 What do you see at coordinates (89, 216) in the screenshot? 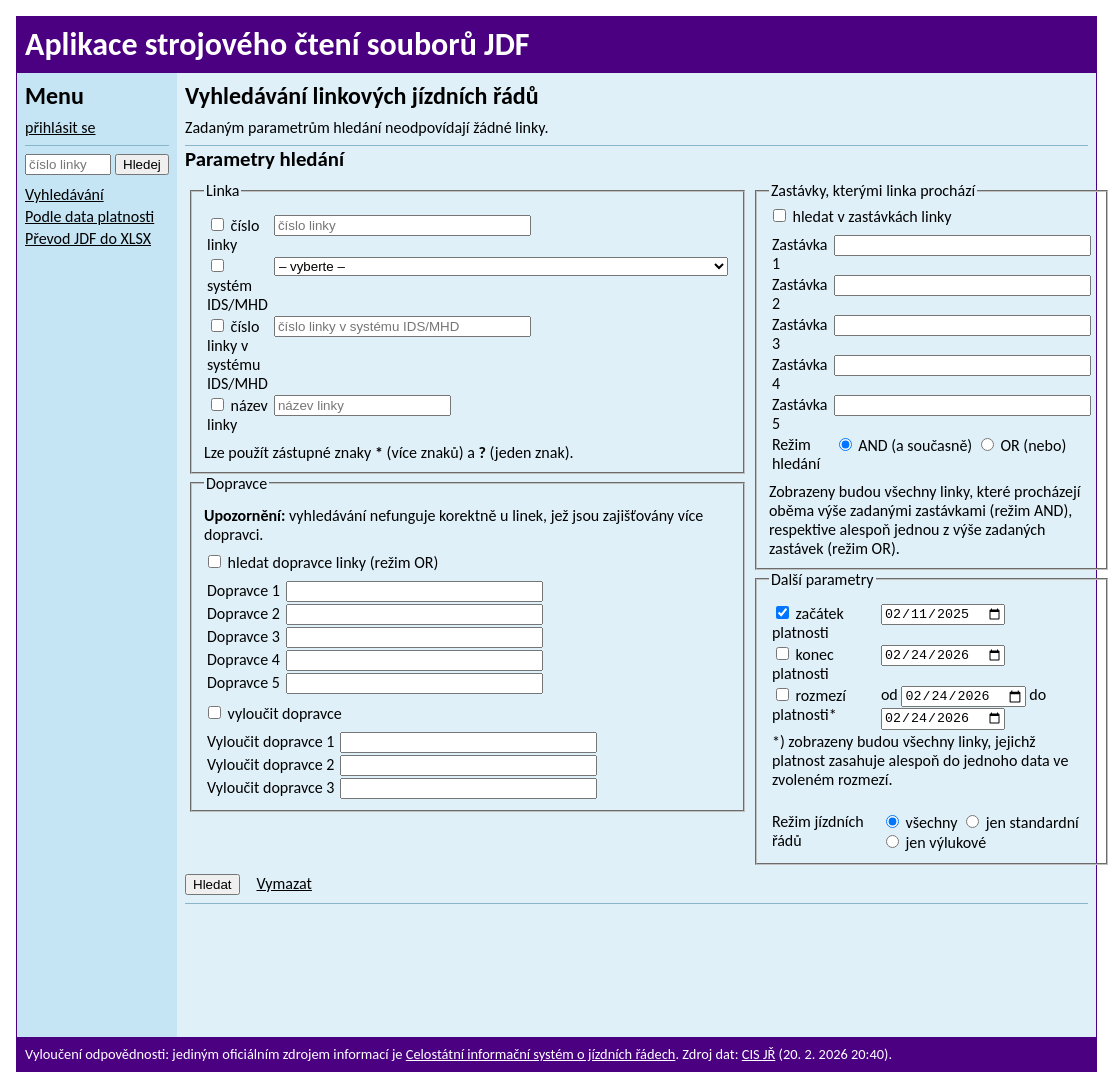
I see `Podle data platnosti` at bounding box center [89, 216].